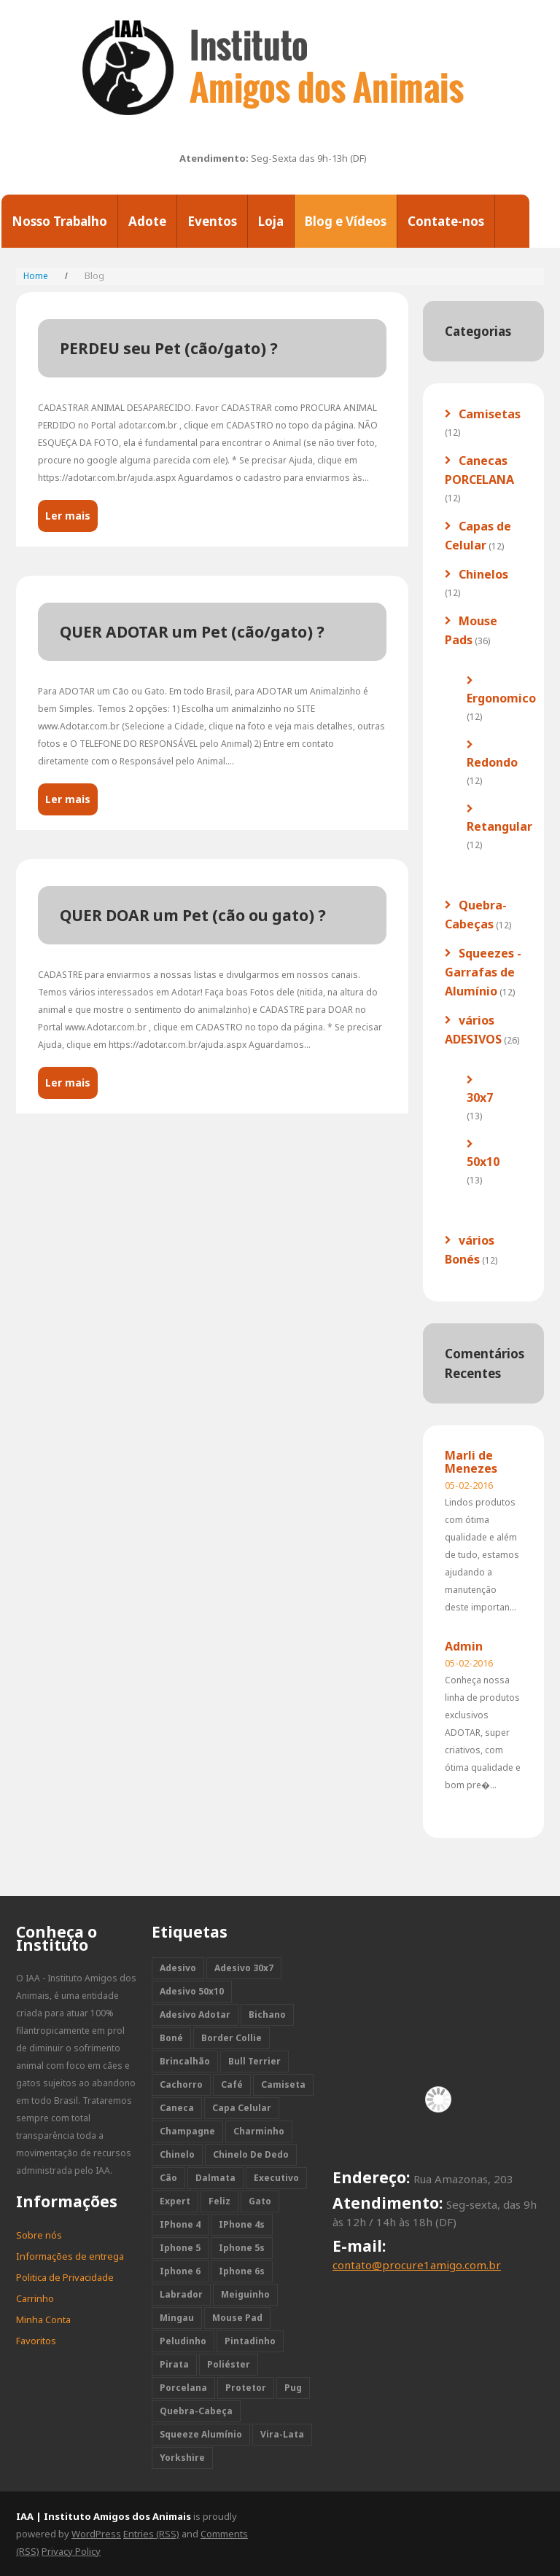 The height and width of the screenshot is (2576, 560). I want to click on adesivo [adesivo (26 itens)], so click(178, 1968).